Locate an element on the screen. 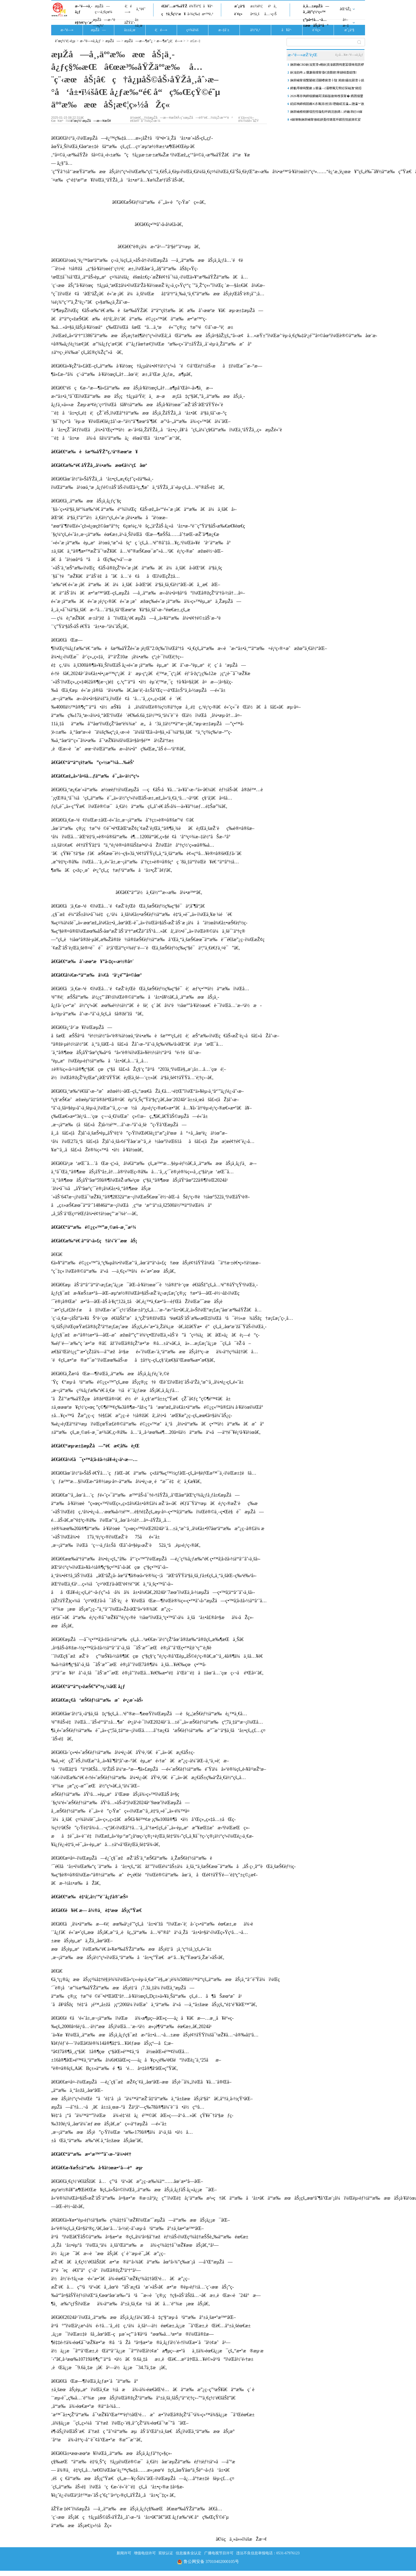 Image resolution: width=416 pixels, height=2576 pixels. 信息服务业认定 is located at coordinates (188, 2553).